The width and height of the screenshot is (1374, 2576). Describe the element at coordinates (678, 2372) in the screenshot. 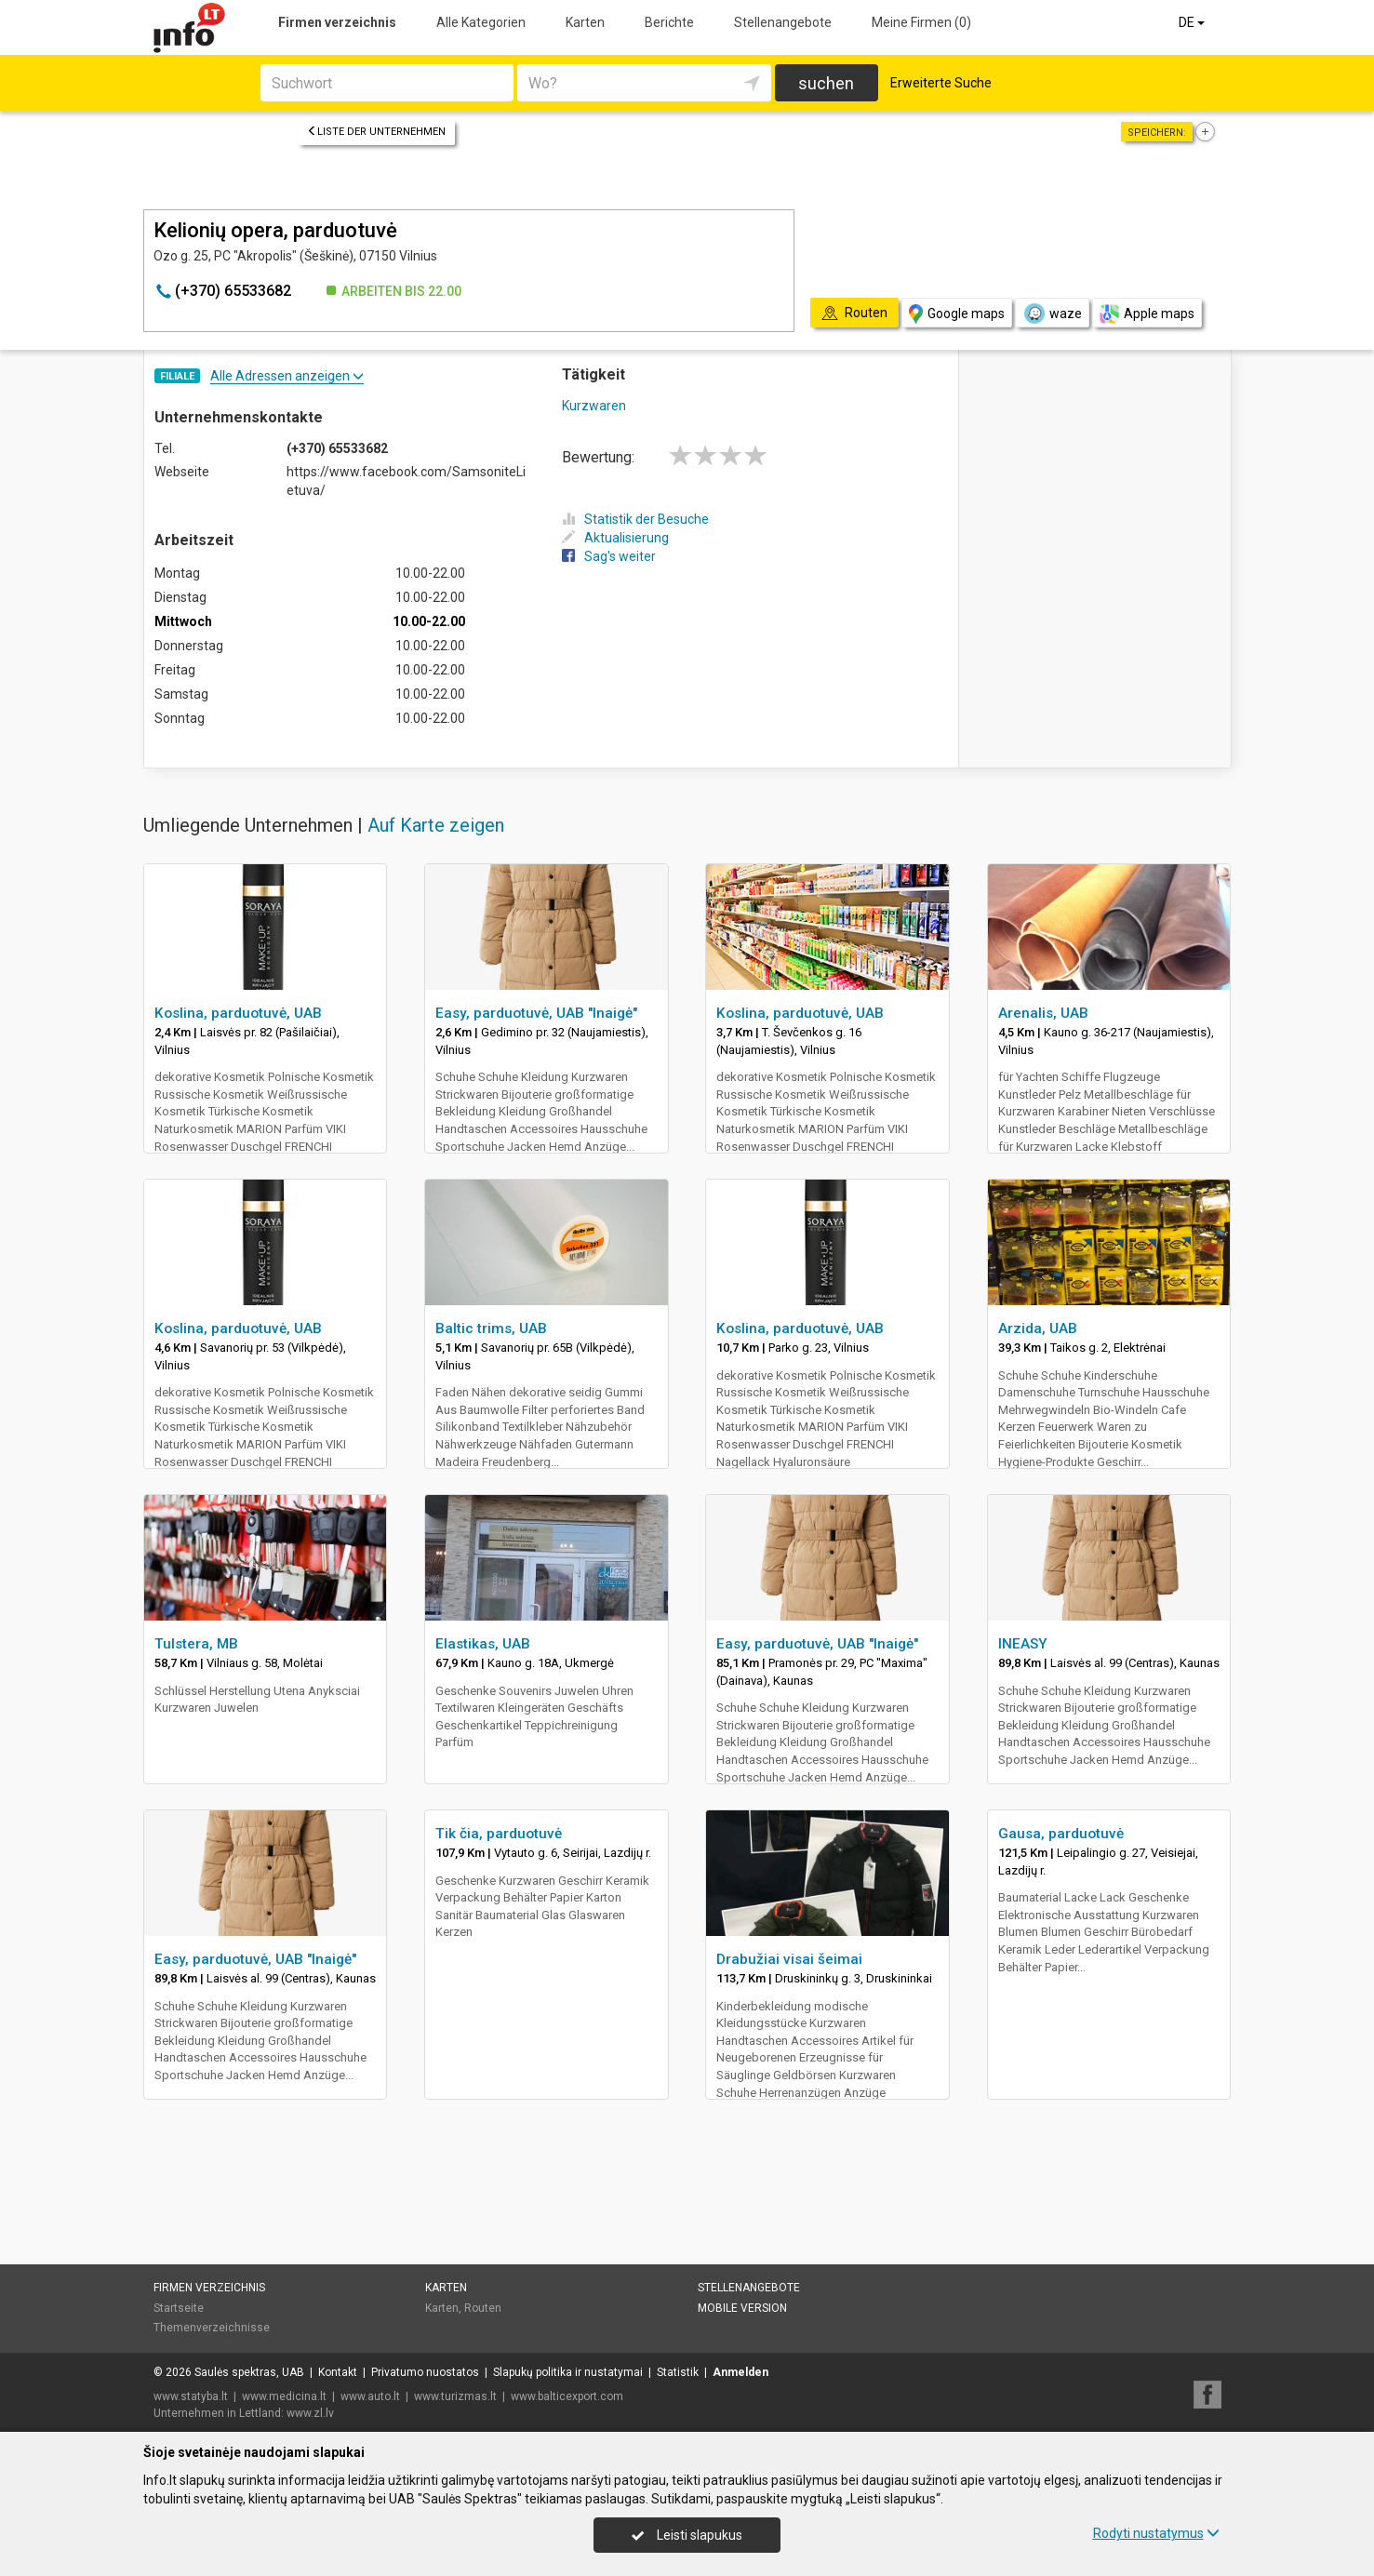

I see `Statistik` at that location.